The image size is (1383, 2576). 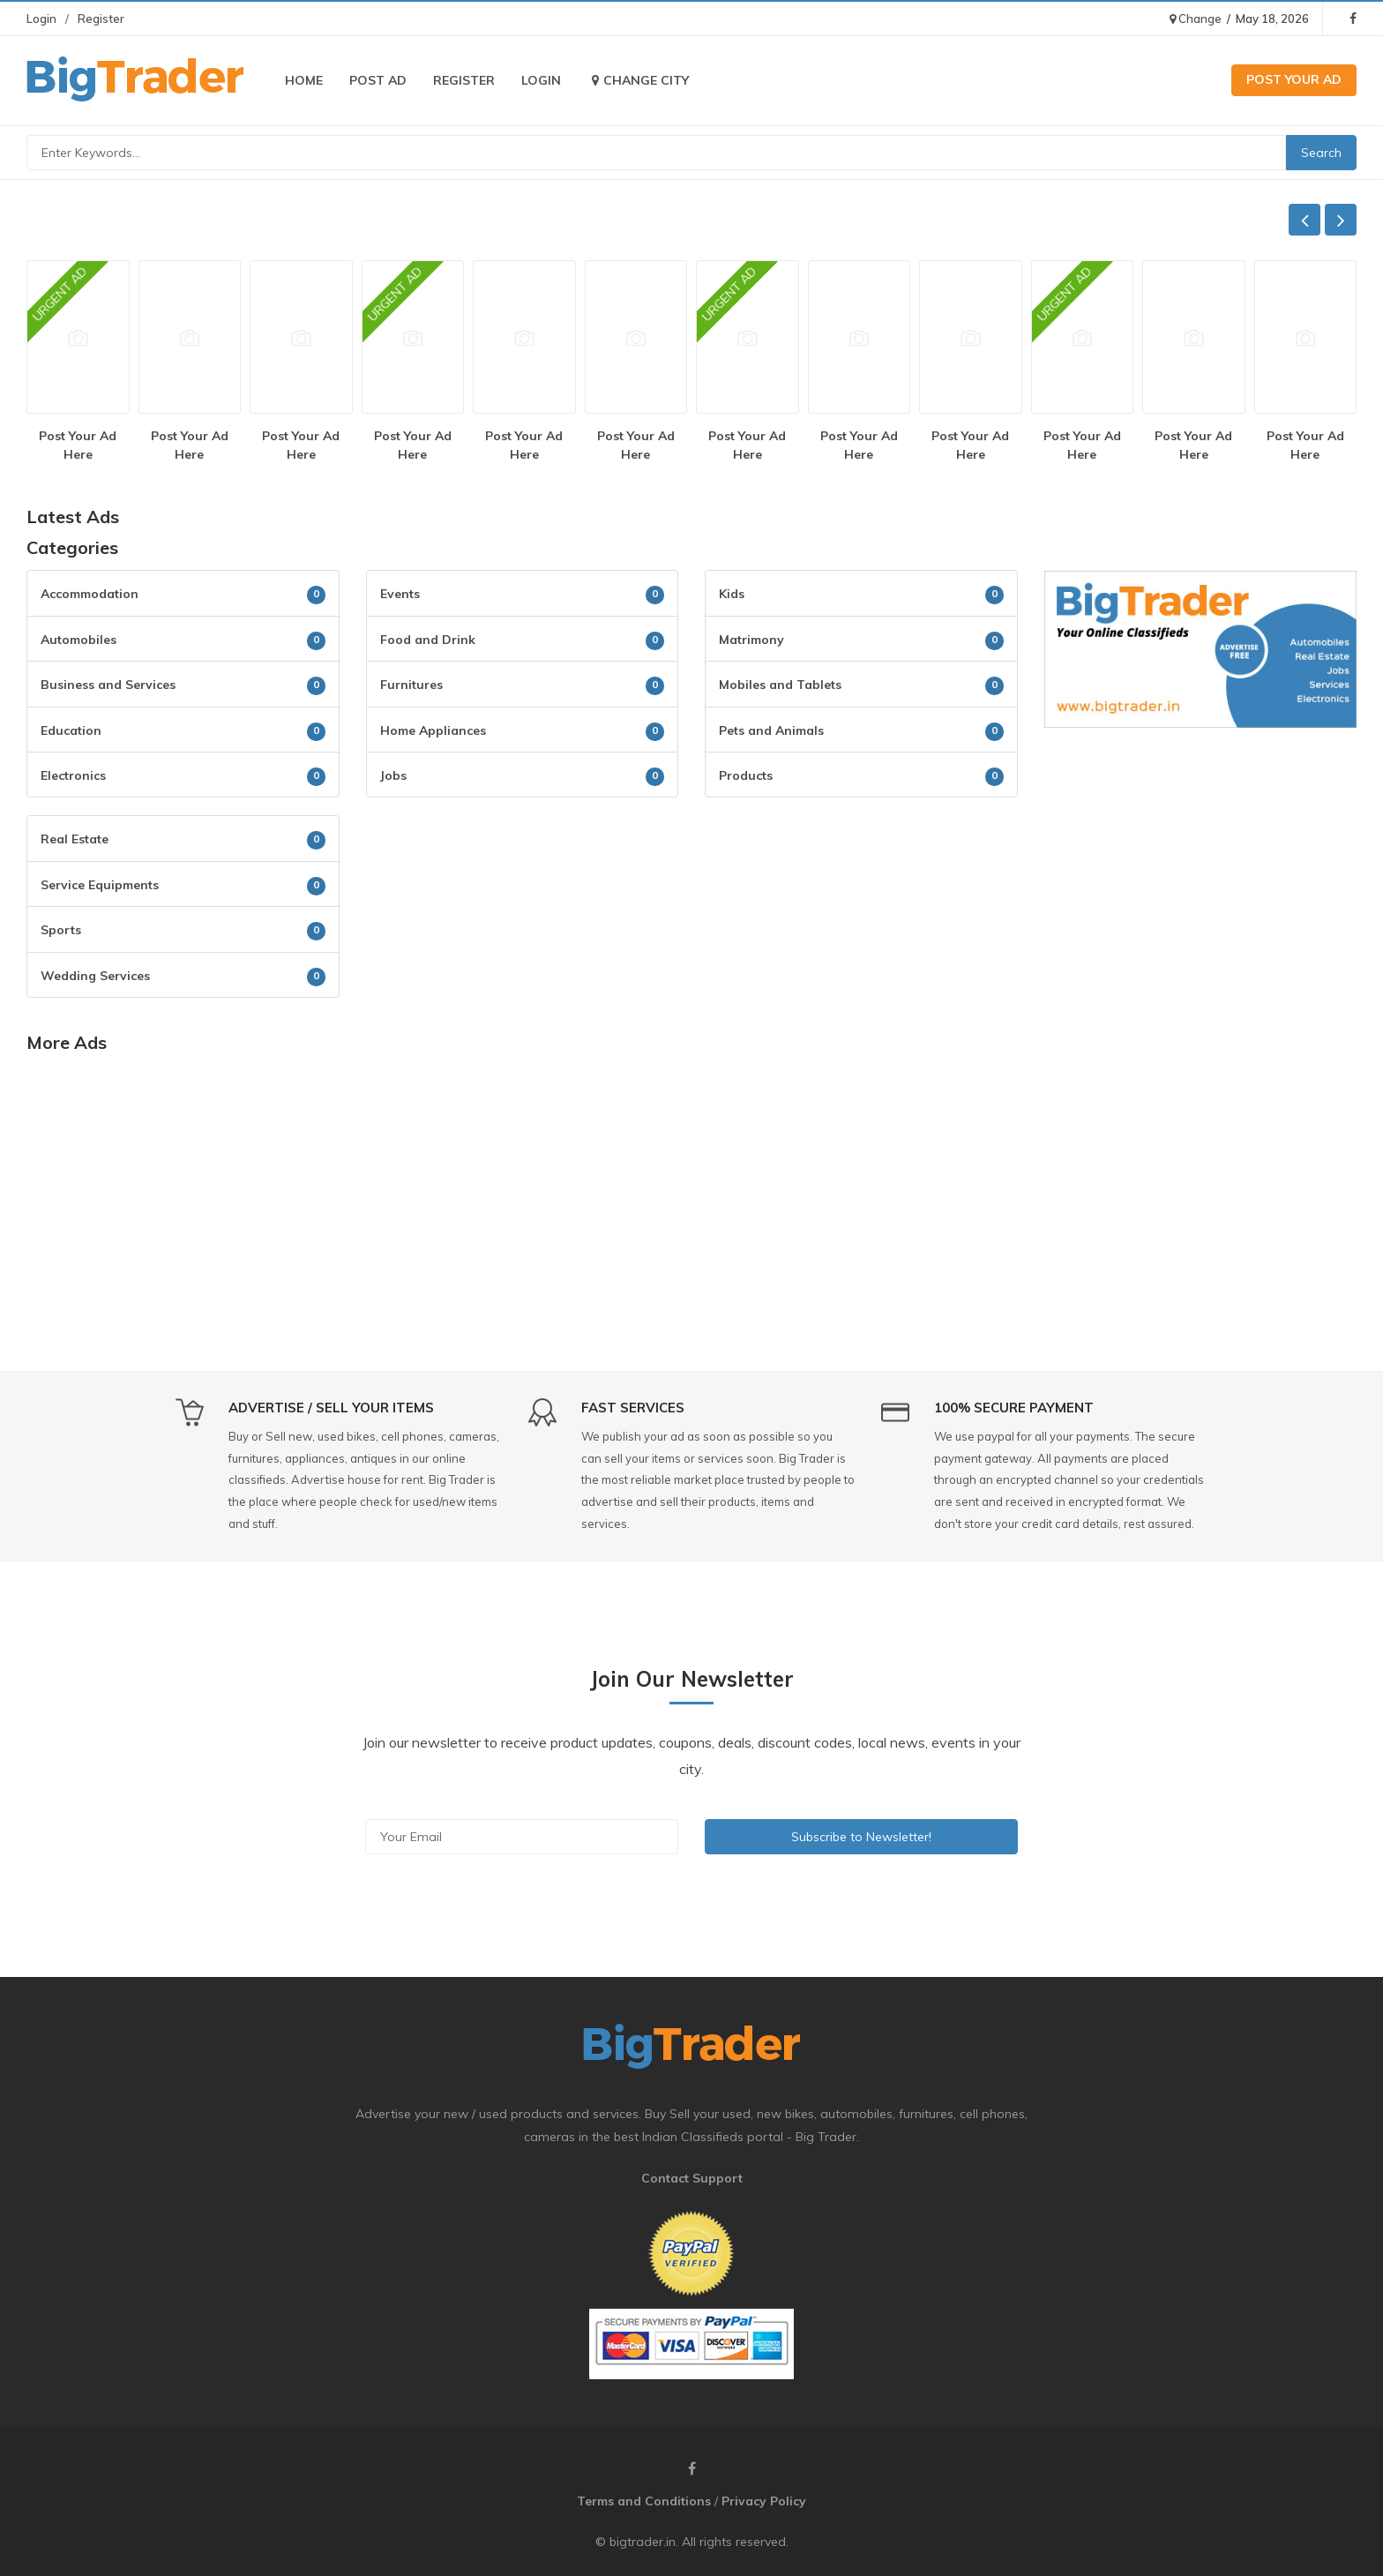 I want to click on Home Appliances, so click(x=433, y=730).